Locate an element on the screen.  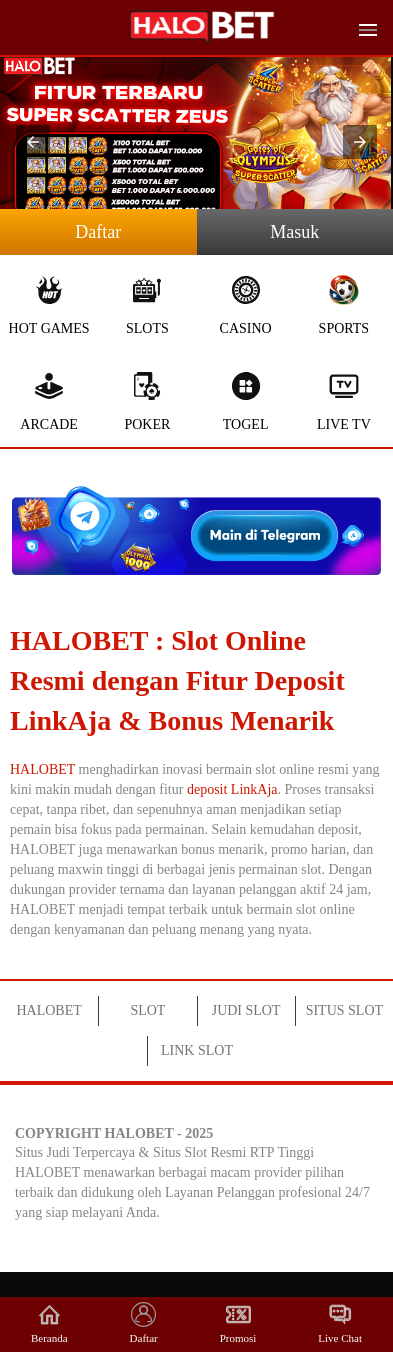
Live Chat is located at coordinates (340, 1323).